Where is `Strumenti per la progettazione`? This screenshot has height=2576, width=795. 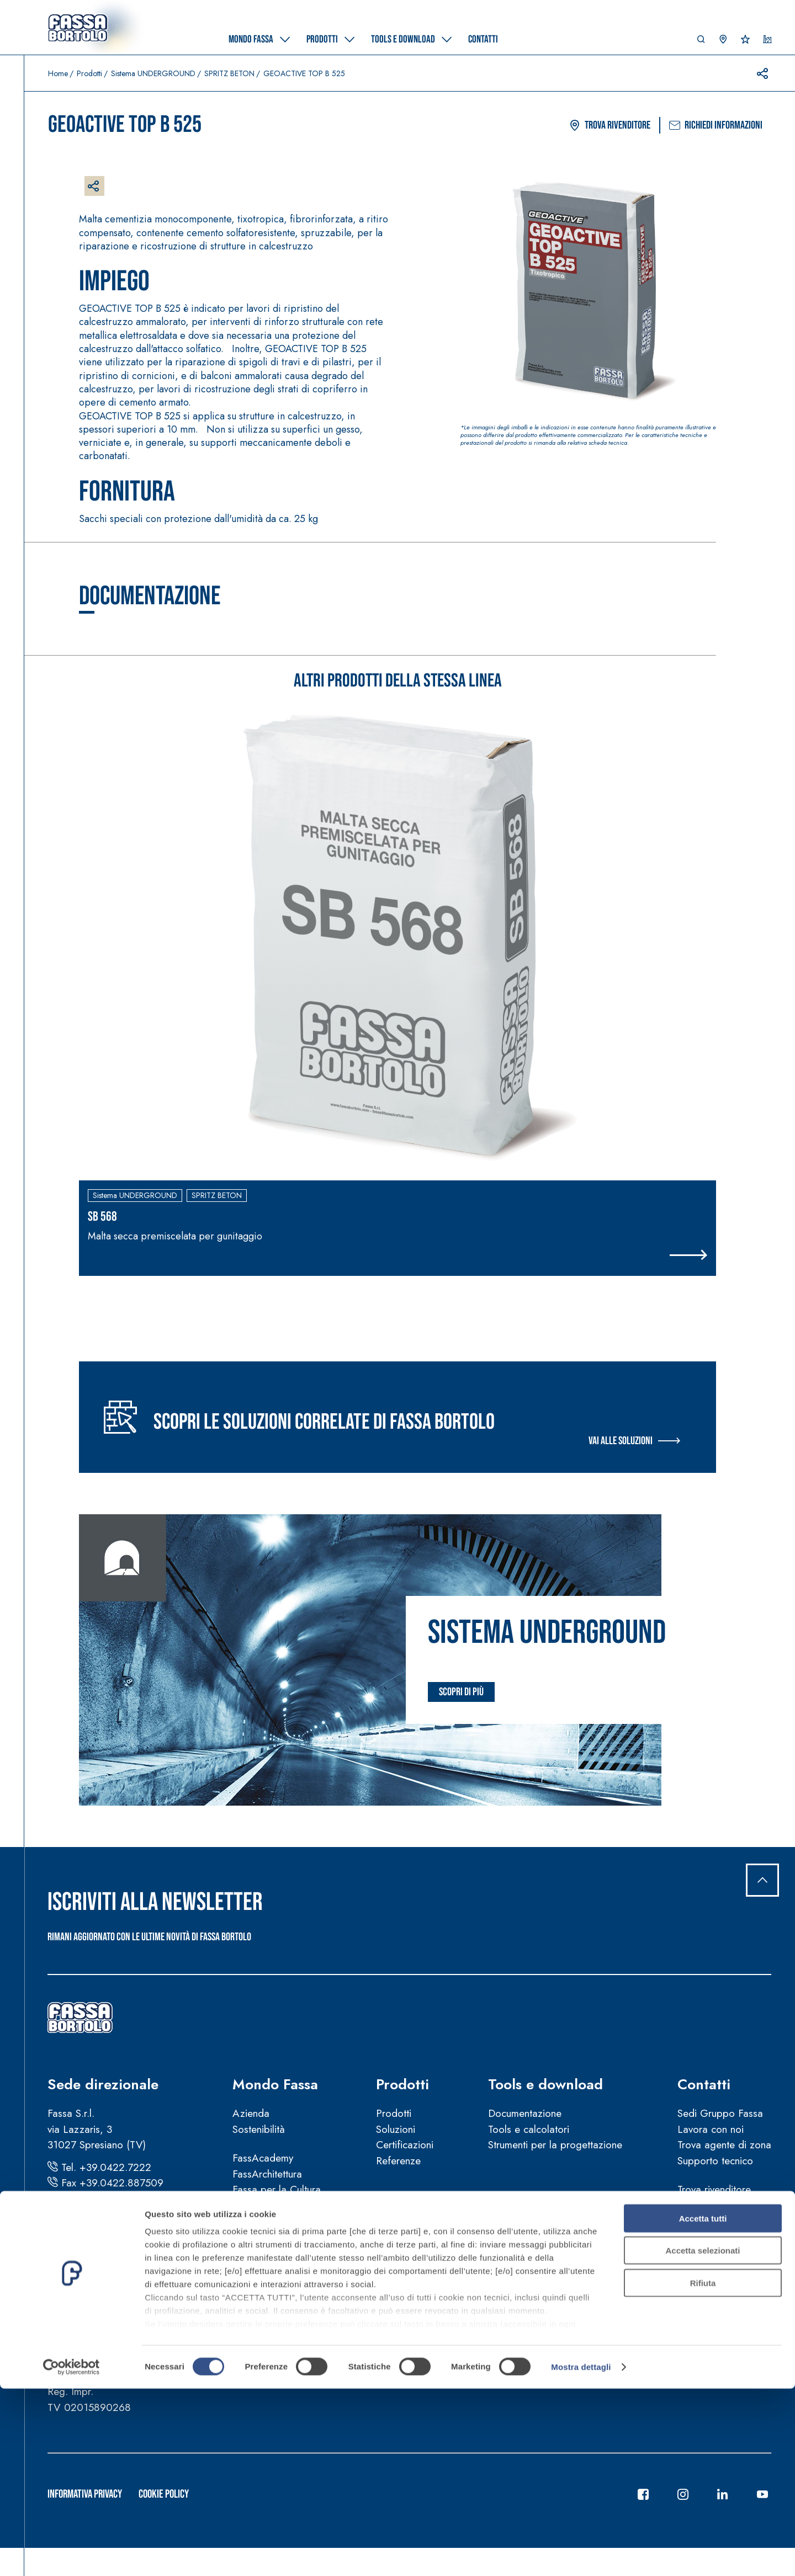 Strumenti per la progettazione is located at coordinates (555, 2145).